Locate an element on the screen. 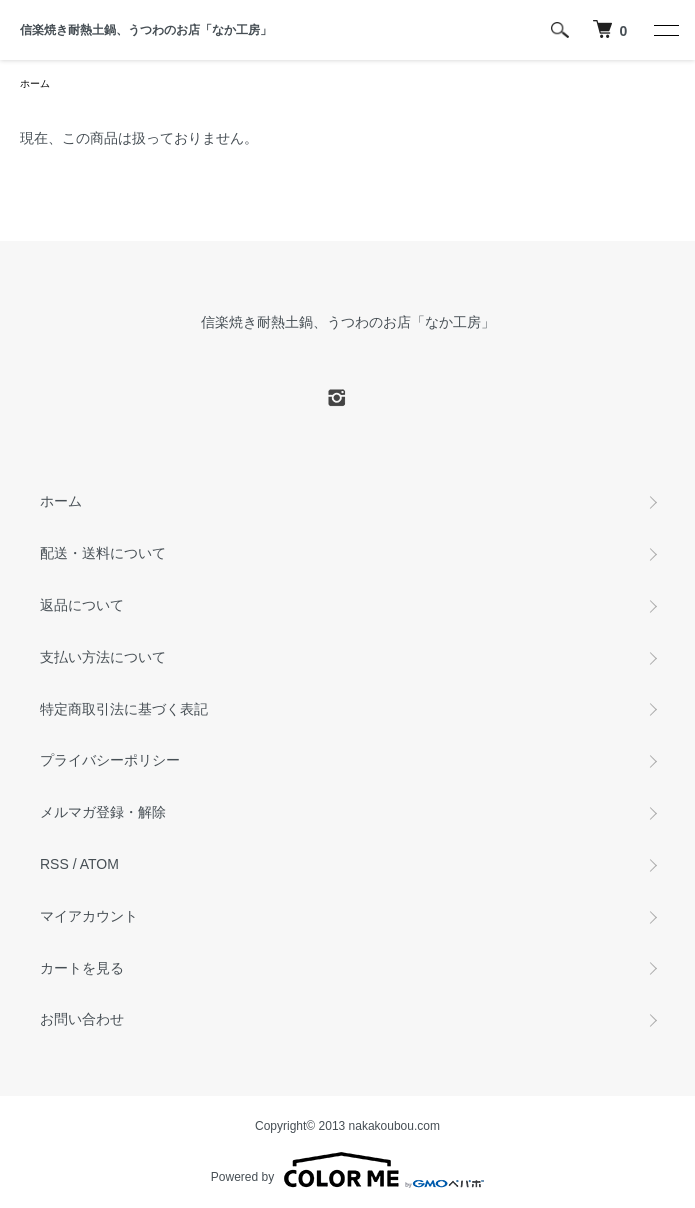  特定商取引法に基づく表記 is located at coordinates (124, 709).